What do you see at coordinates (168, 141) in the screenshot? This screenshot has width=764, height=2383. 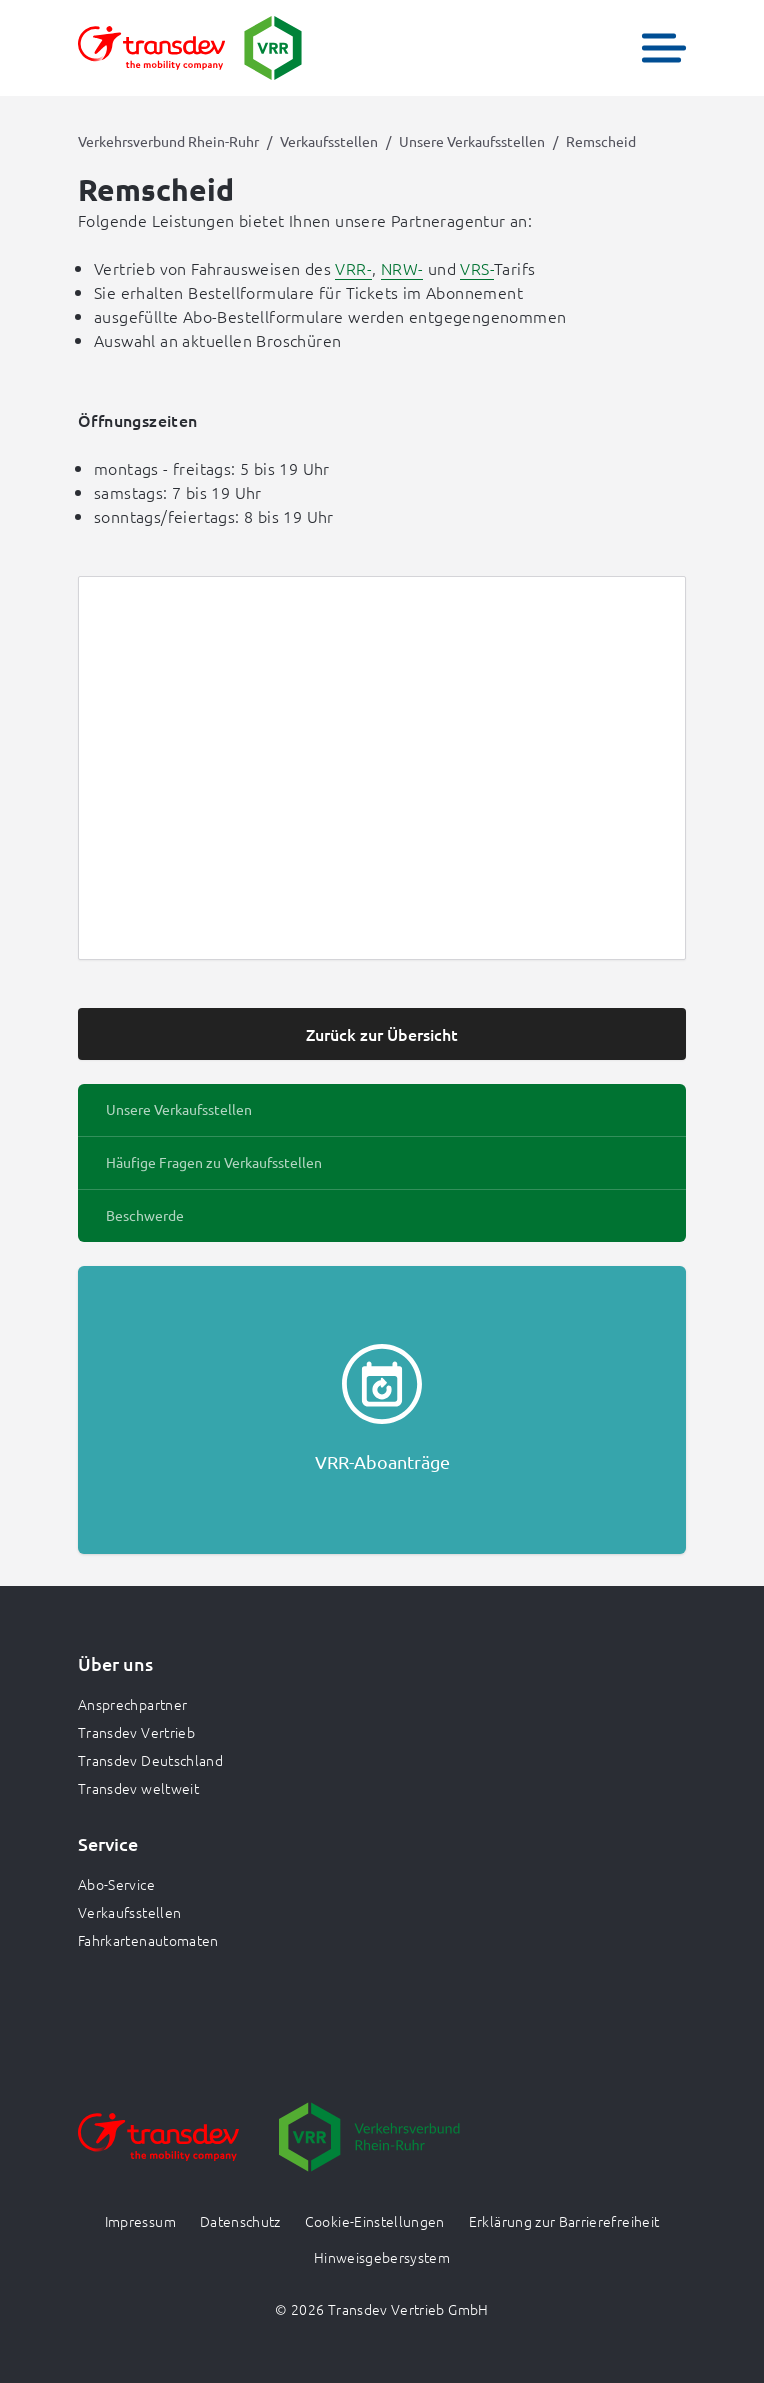 I see `Verkehrsverbund Rhein-Ruhr` at bounding box center [168, 141].